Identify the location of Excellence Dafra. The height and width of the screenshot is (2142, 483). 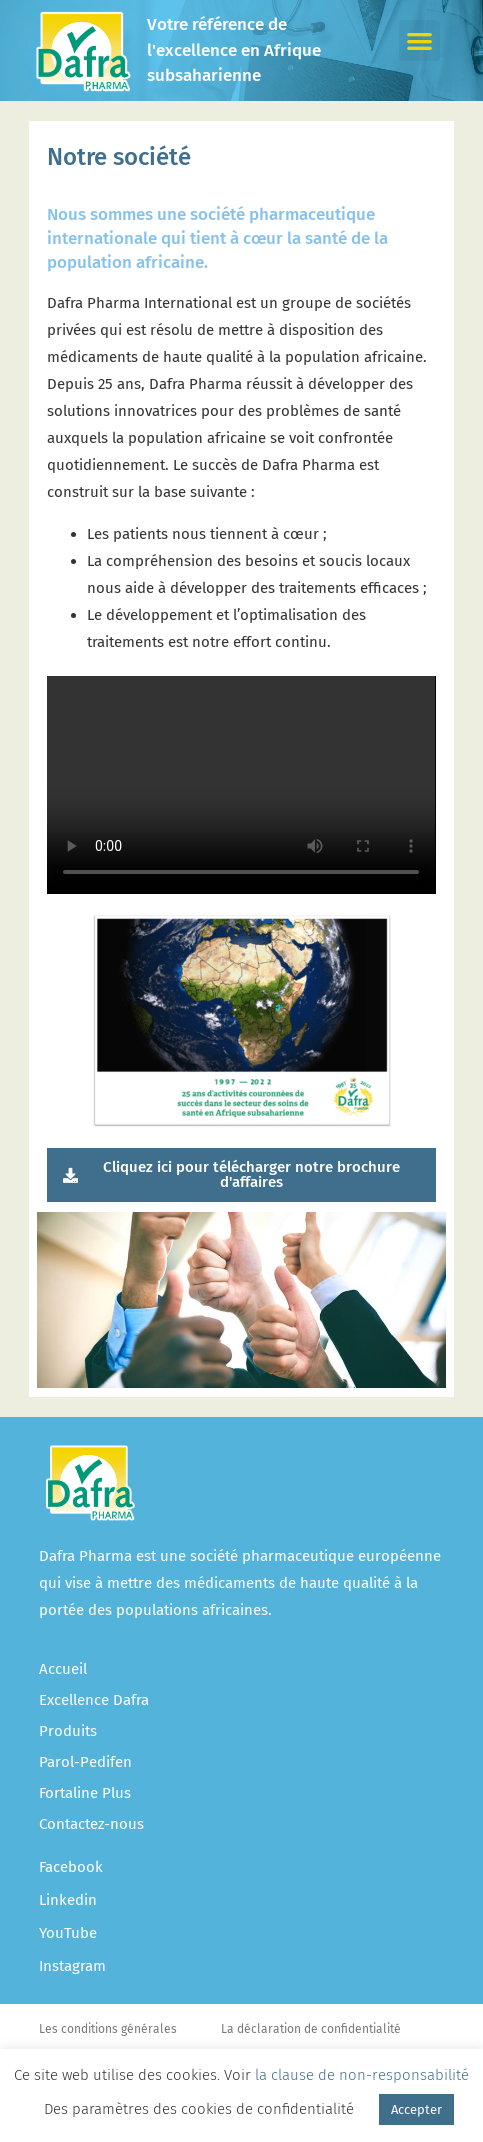
(94, 1700).